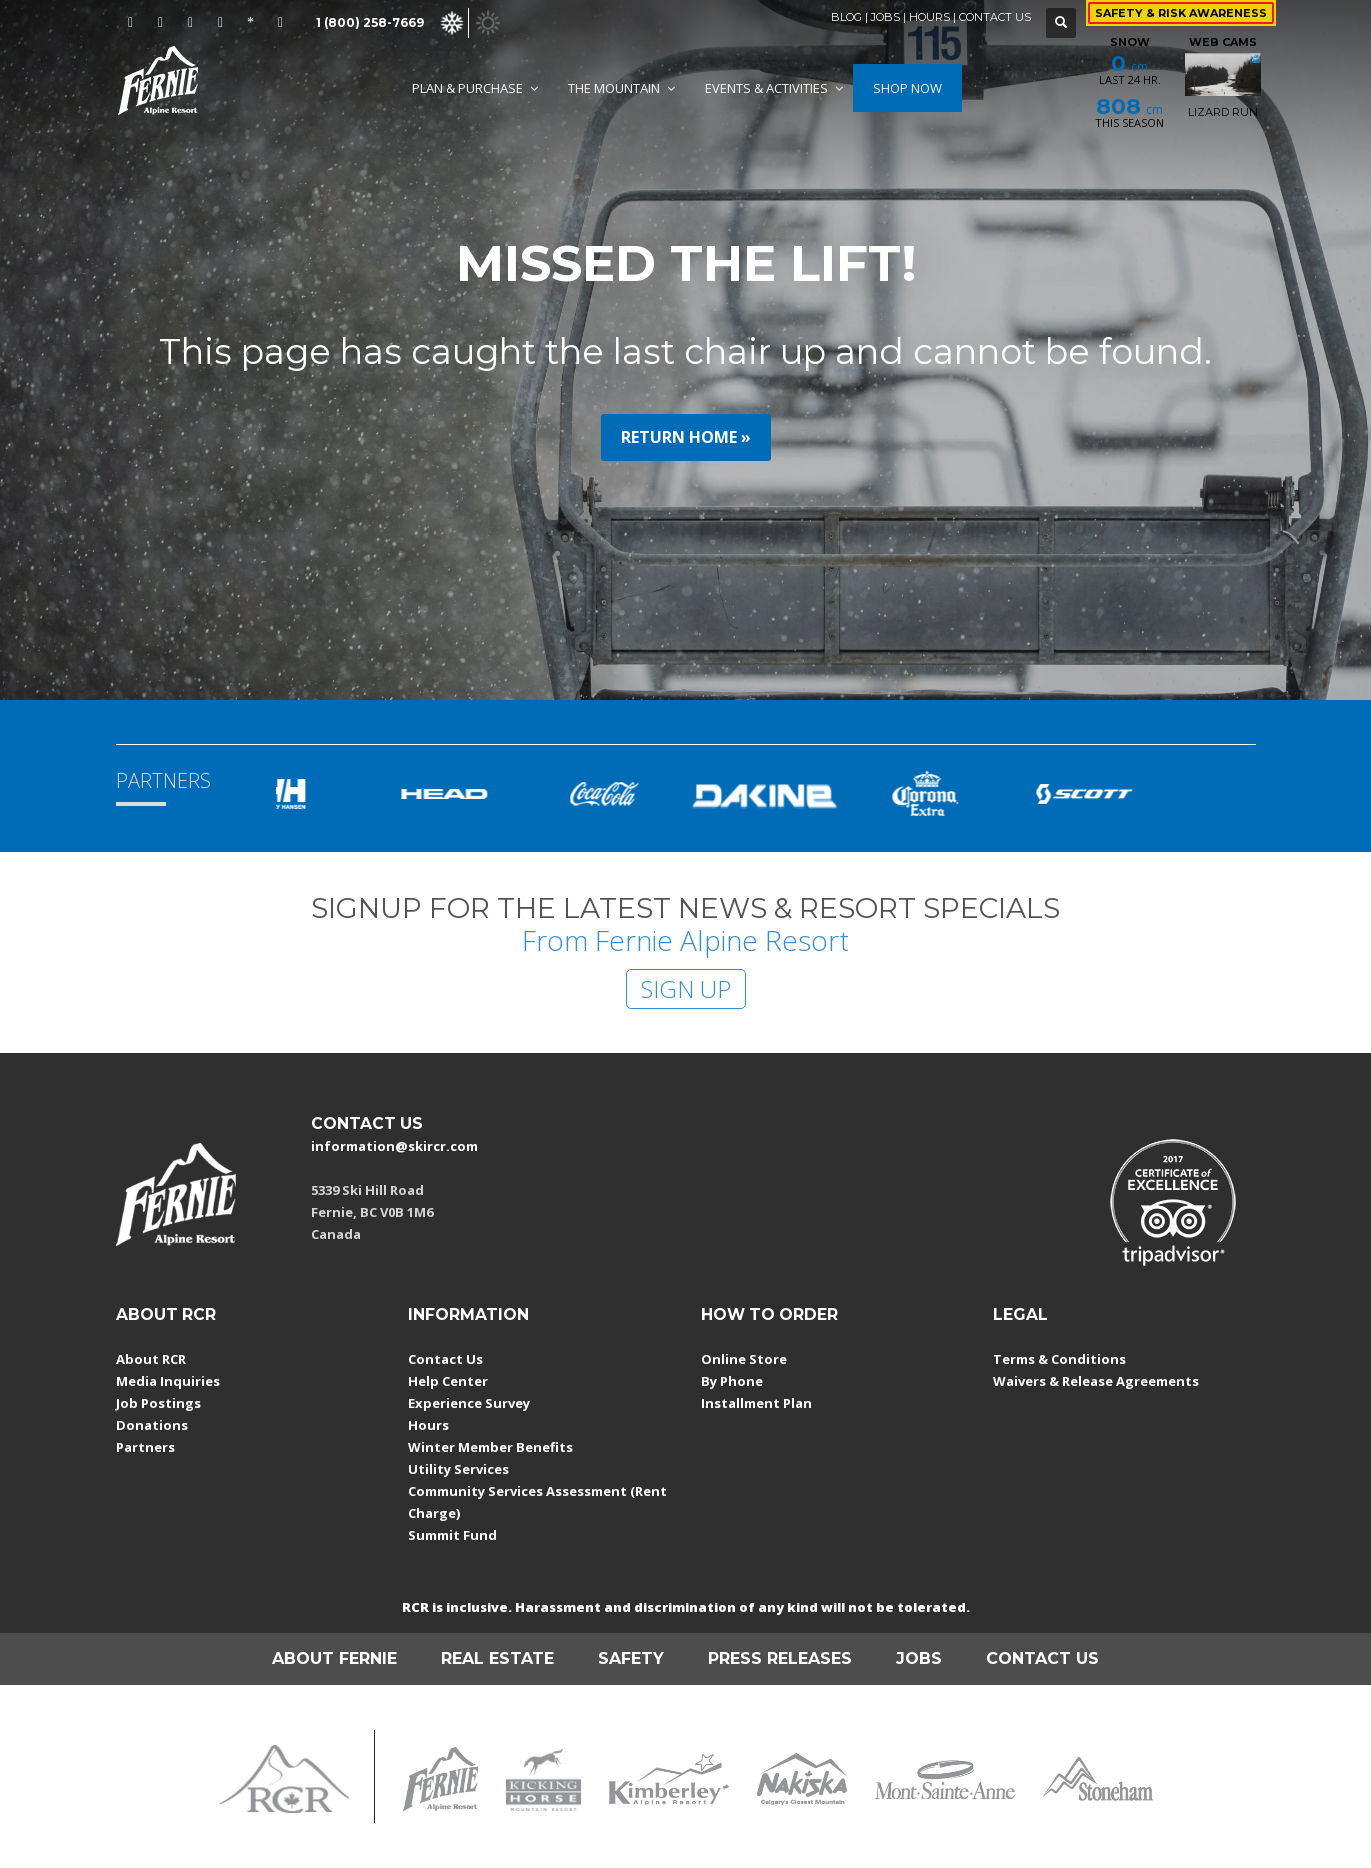  I want to click on Job Postings, so click(158, 1403).